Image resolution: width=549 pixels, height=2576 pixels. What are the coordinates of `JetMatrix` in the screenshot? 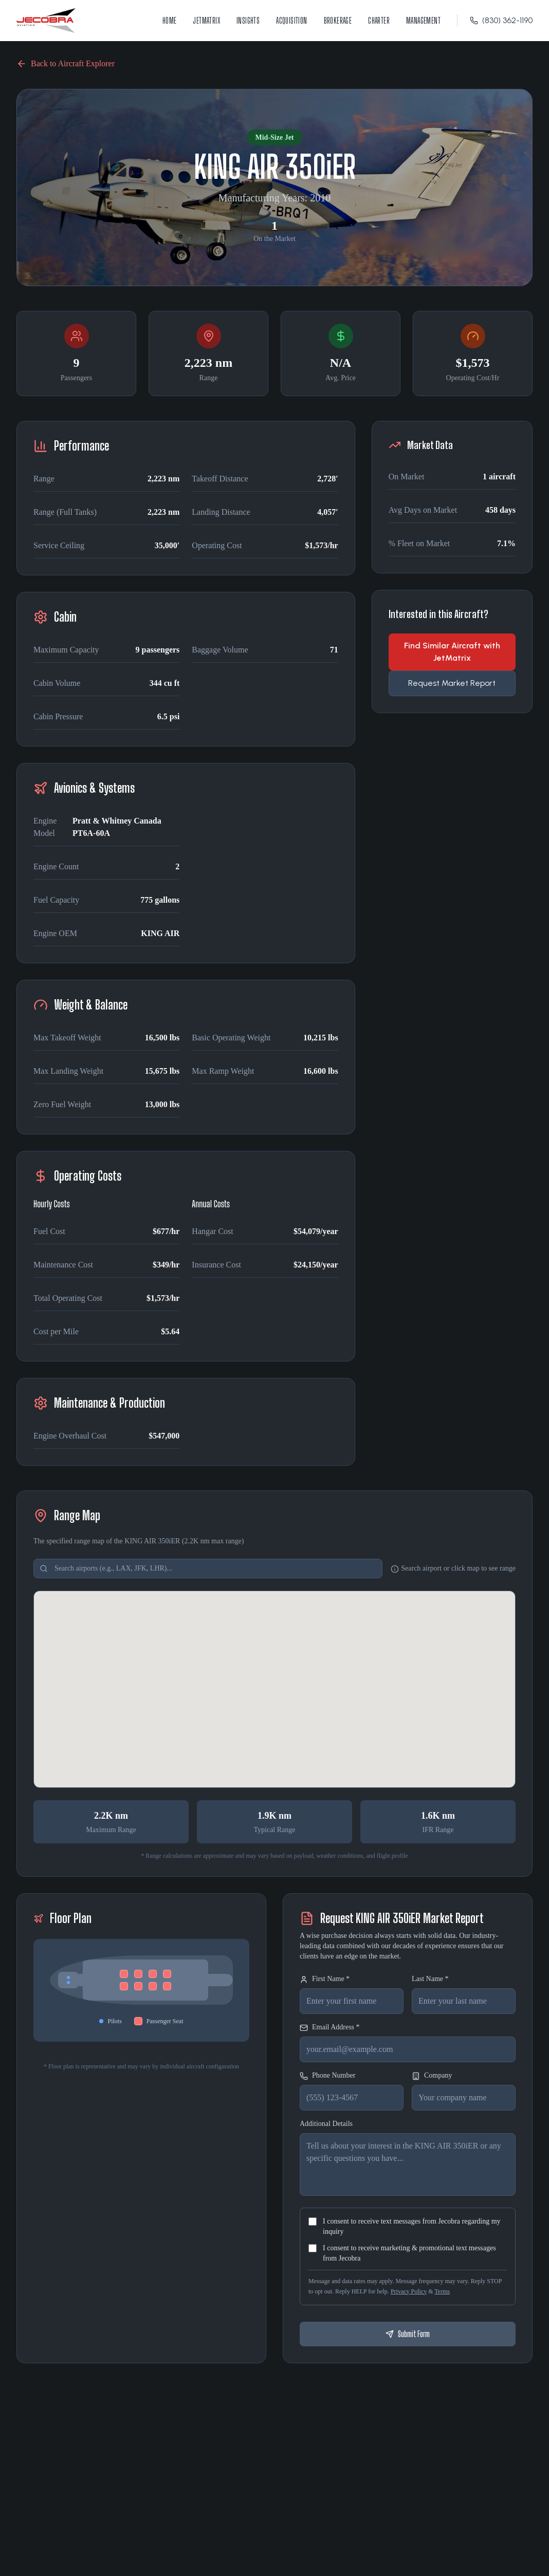 It's located at (206, 20).